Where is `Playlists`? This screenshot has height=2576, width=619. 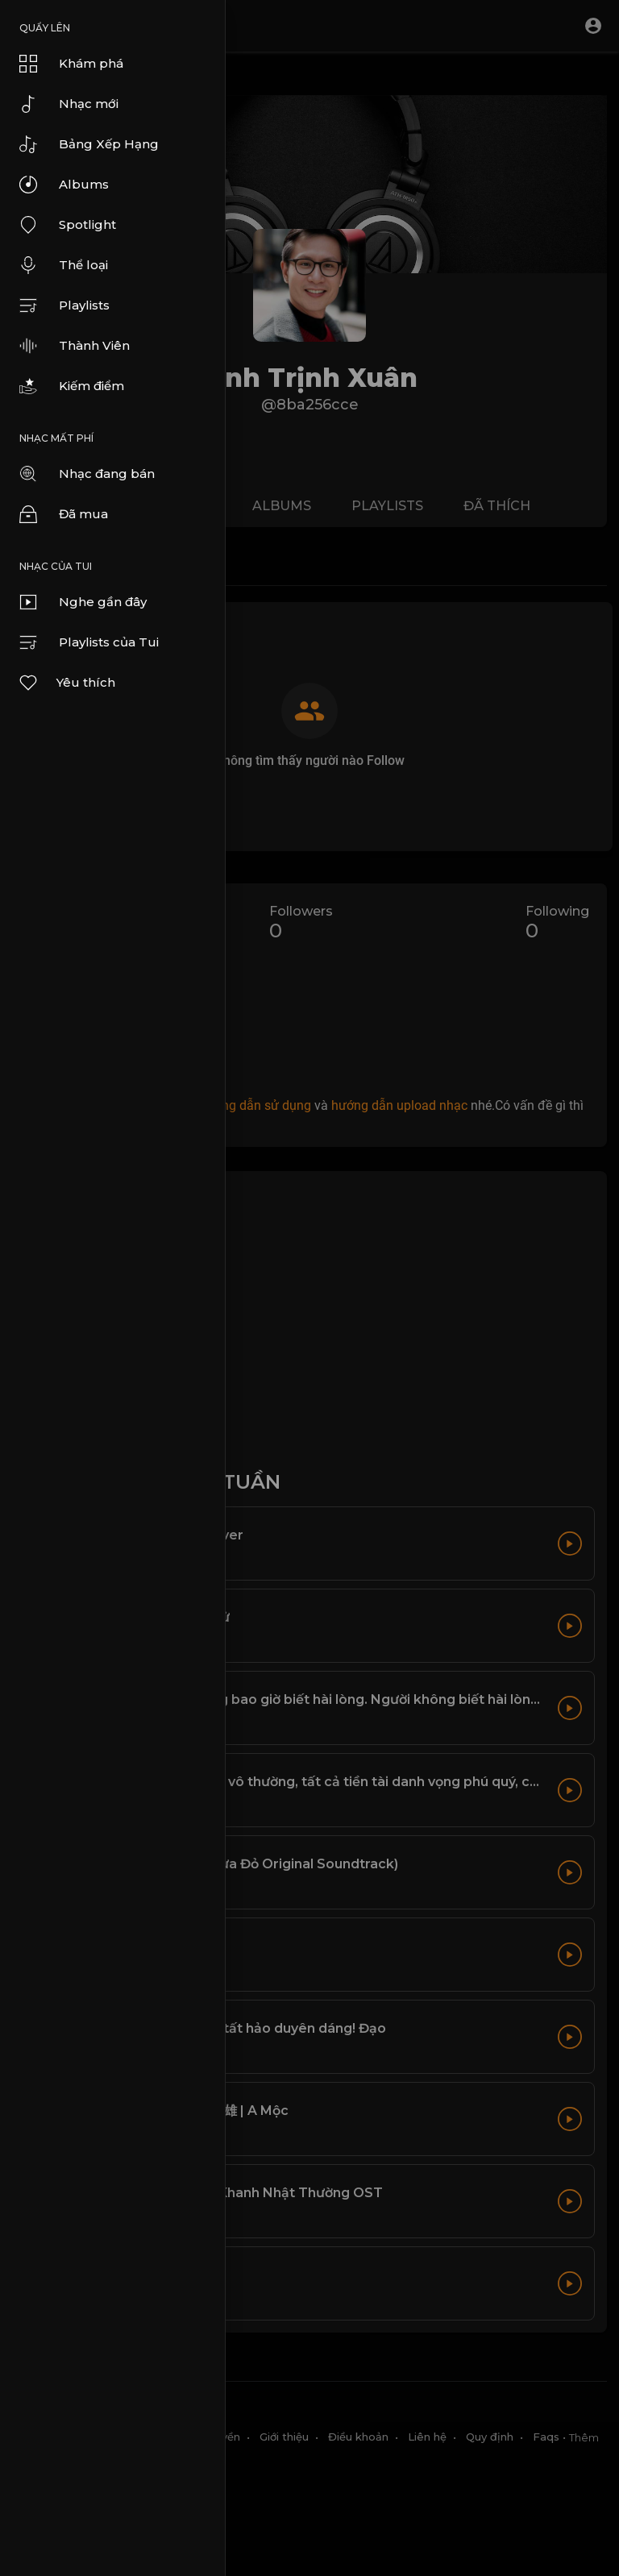 Playlists is located at coordinates (64, 305).